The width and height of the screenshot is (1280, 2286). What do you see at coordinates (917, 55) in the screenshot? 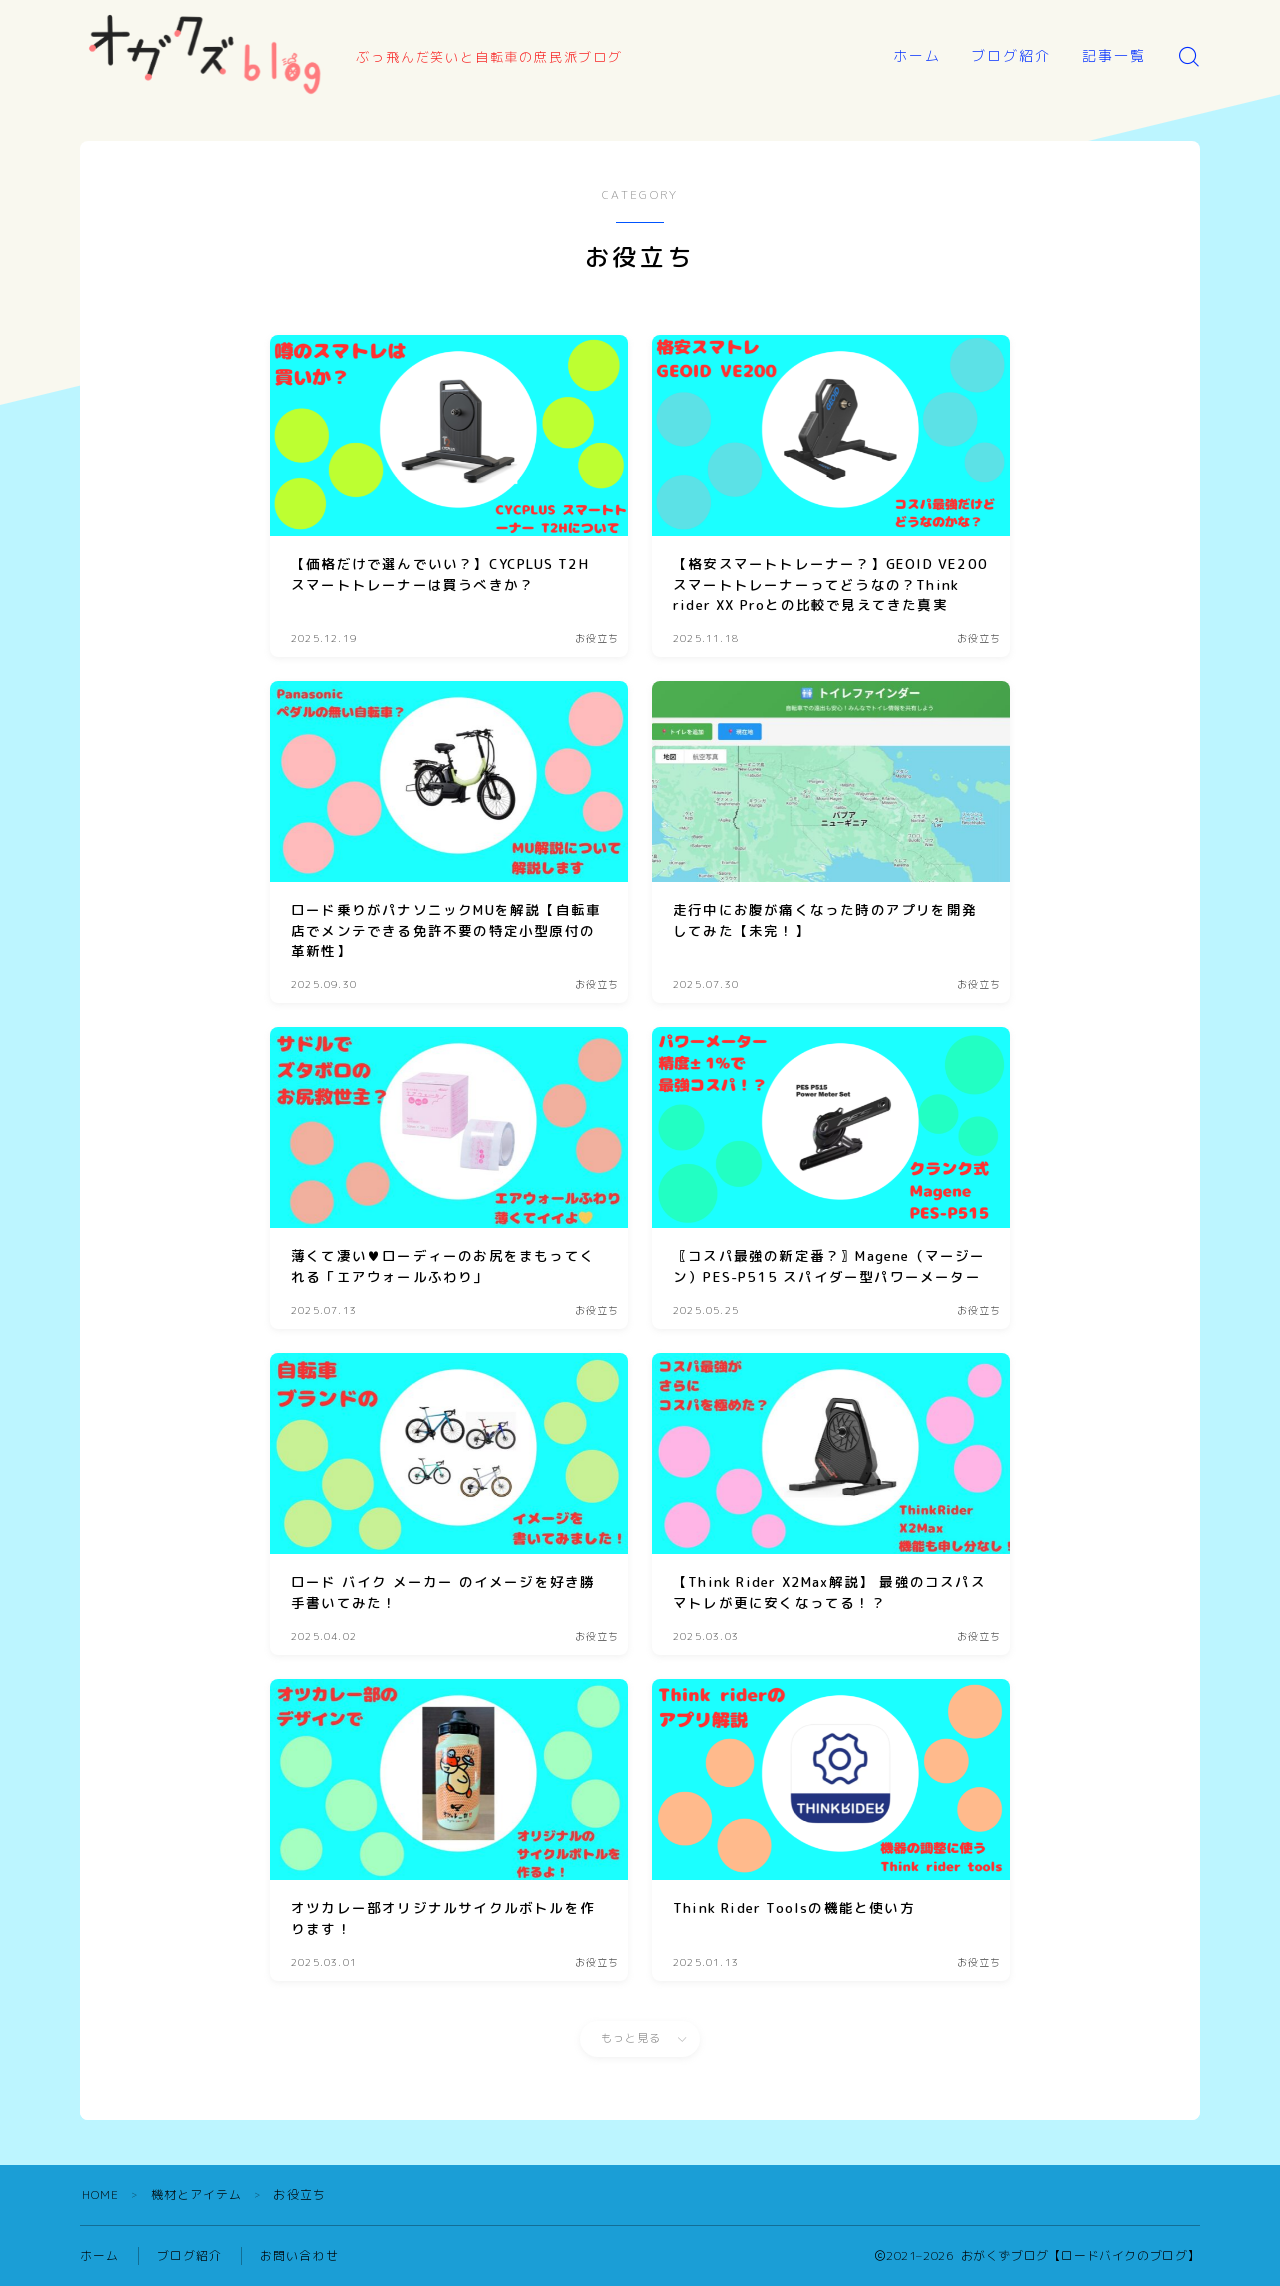
I see `ホーム` at bounding box center [917, 55].